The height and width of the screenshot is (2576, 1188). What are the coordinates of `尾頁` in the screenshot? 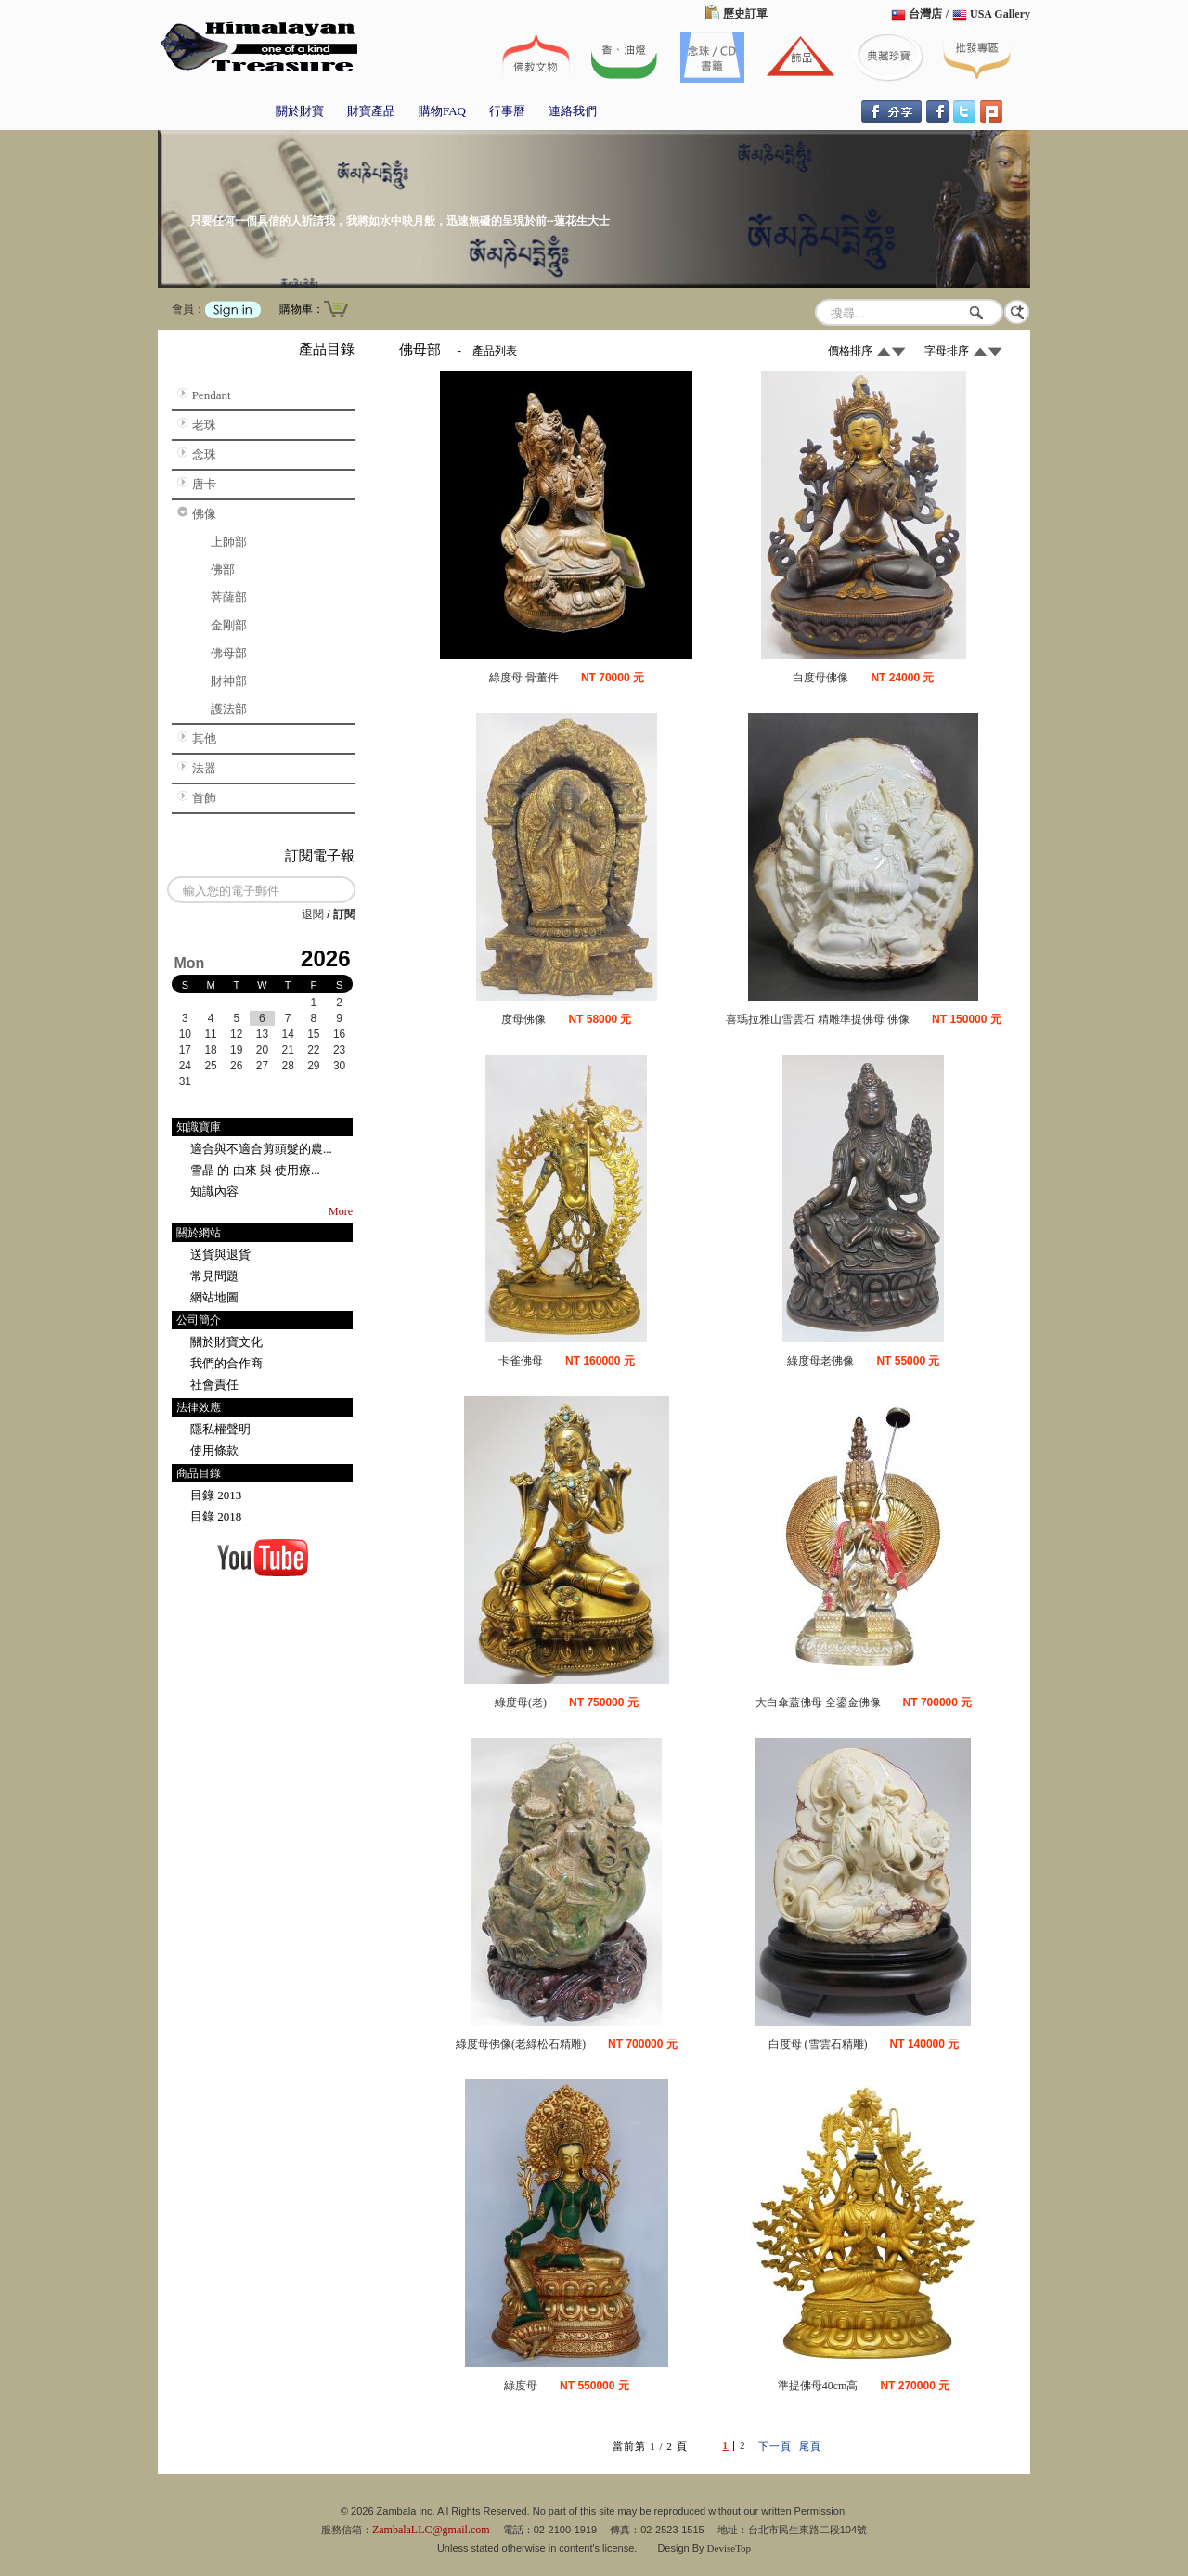 It's located at (810, 2446).